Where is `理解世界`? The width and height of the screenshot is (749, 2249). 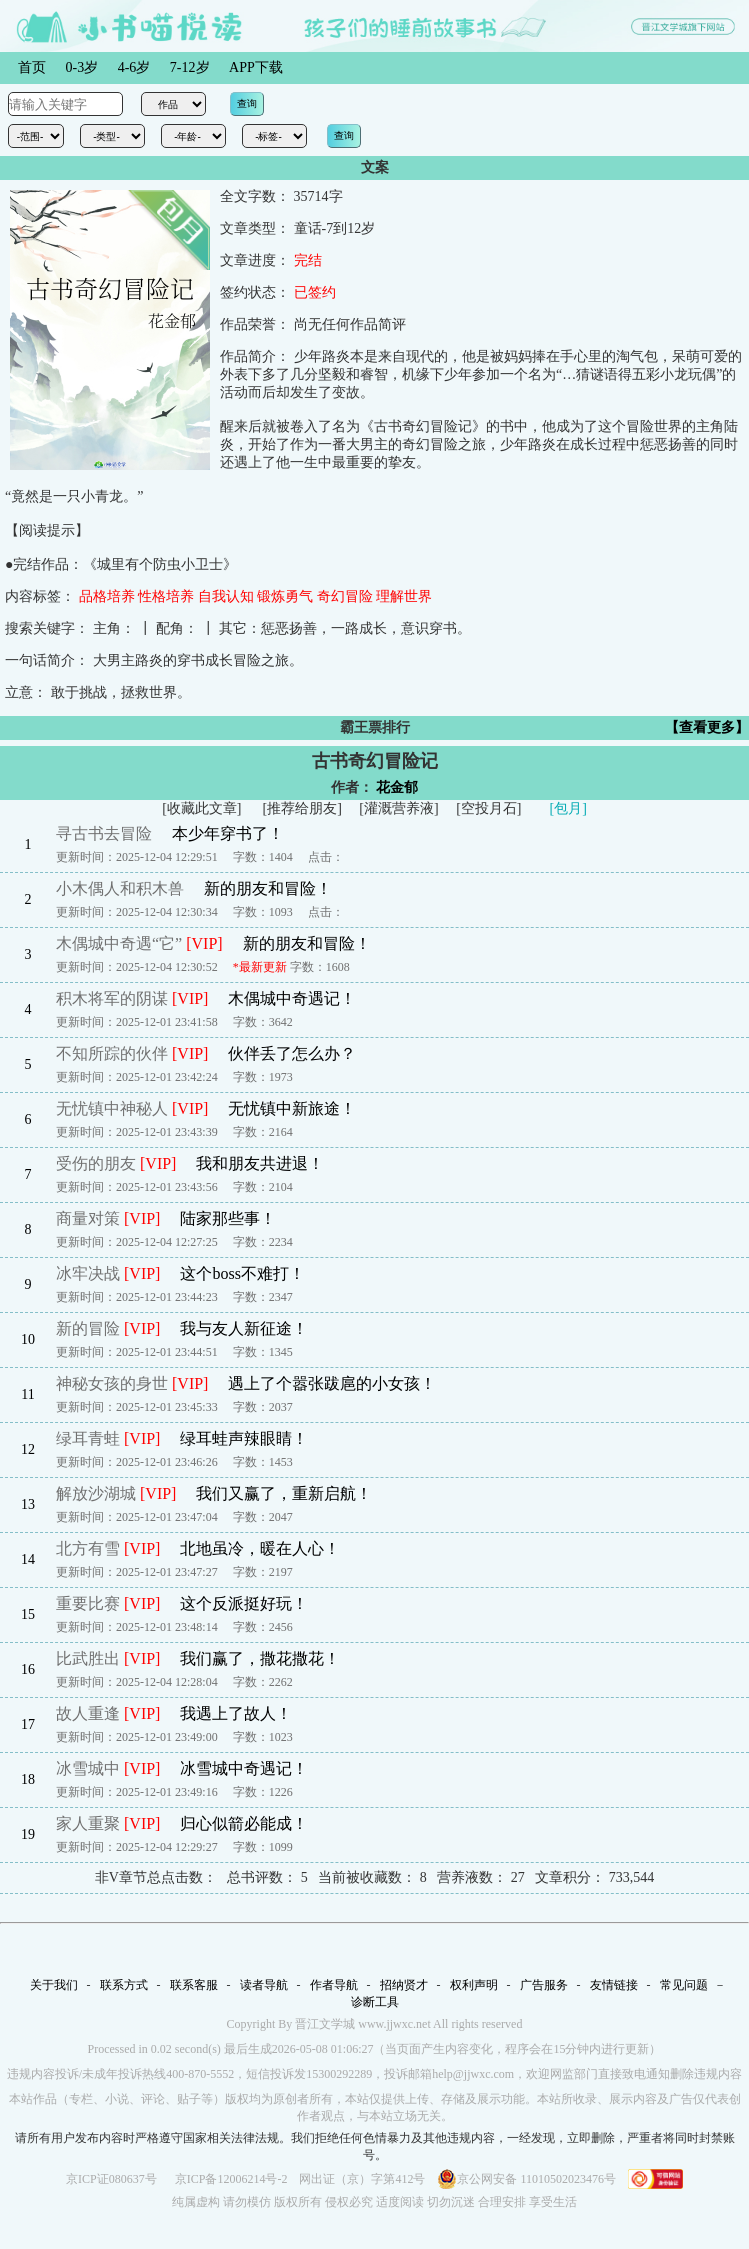
理解世界 is located at coordinates (404, 596).